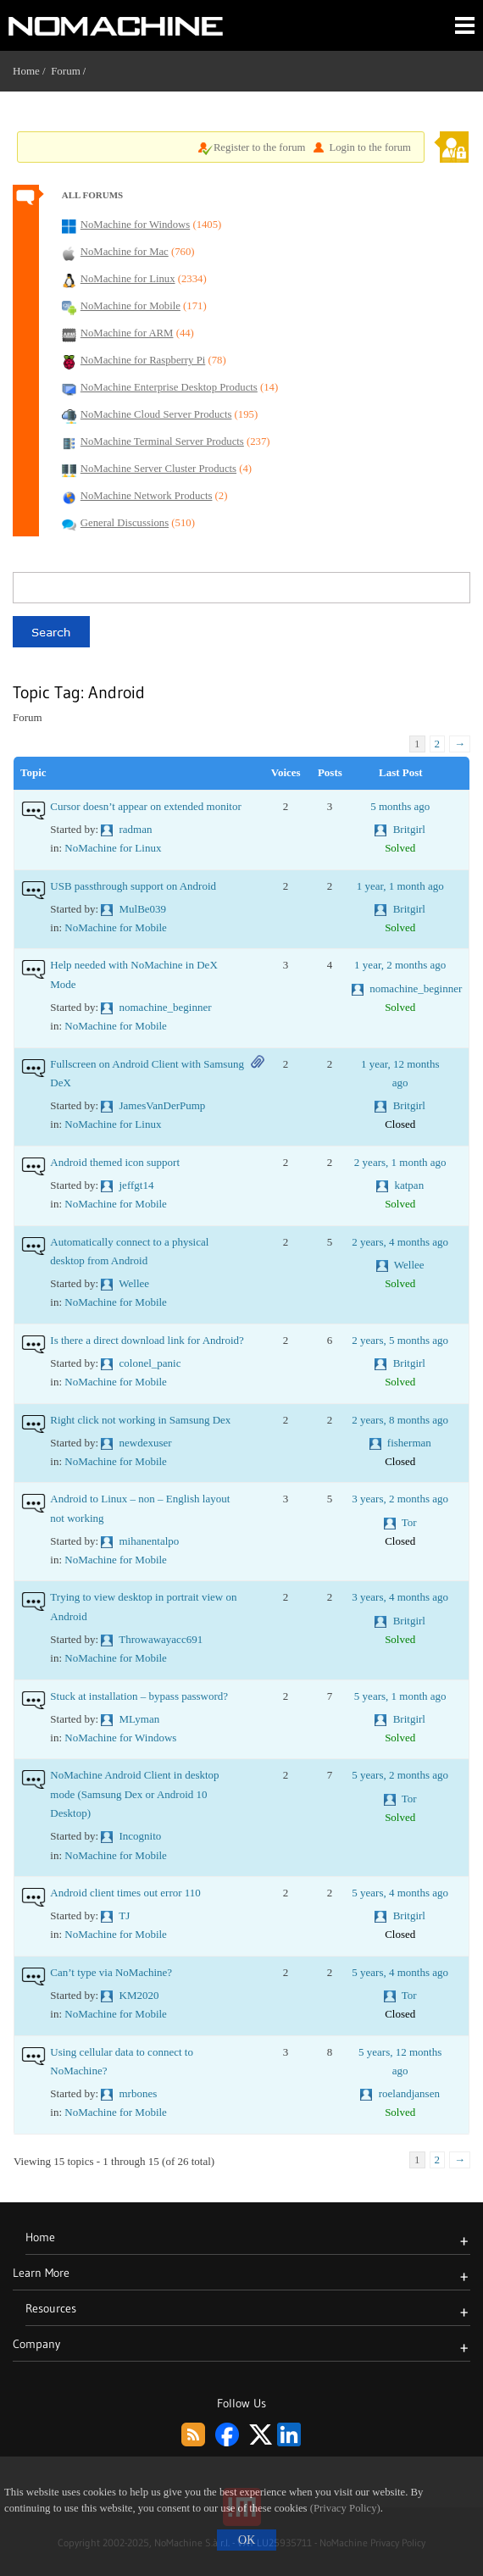 This screenshot has height=2576, width=483. I want to click on 3 years, 2 months ago, so click(400, 1498).